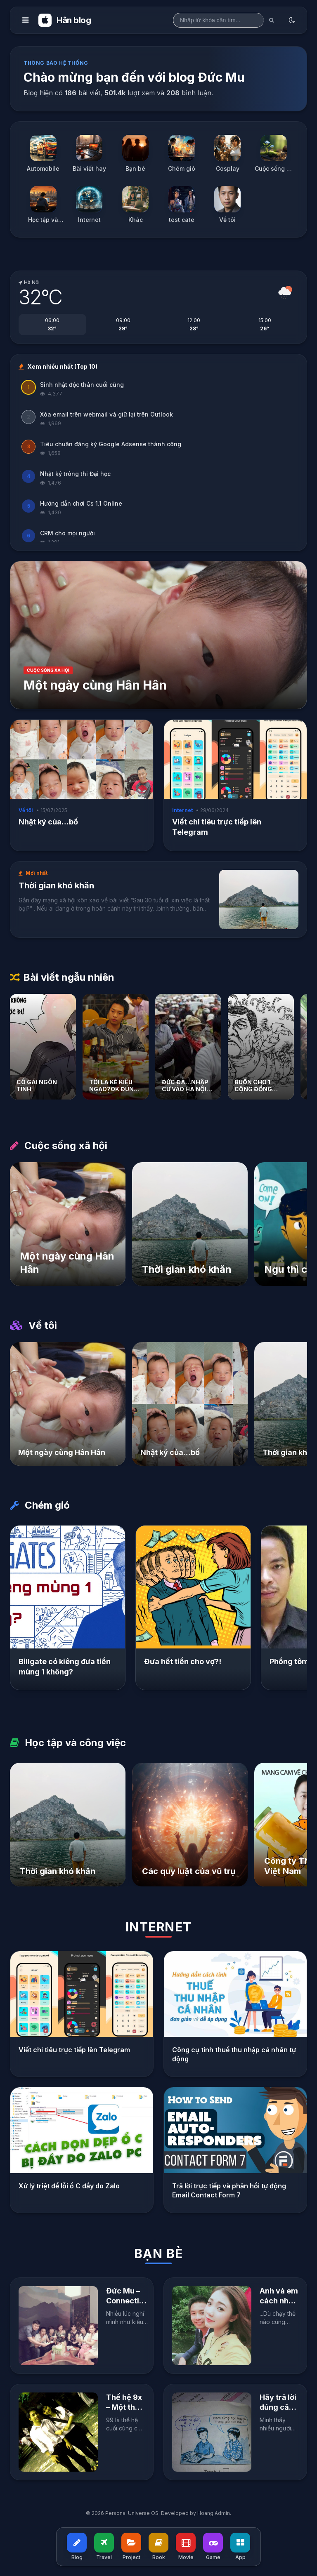 The height and width of the screenshot is (2576, 317). I want to click on Hướng dẫn chơi Cs 1.1 Online, so click(81, 503).